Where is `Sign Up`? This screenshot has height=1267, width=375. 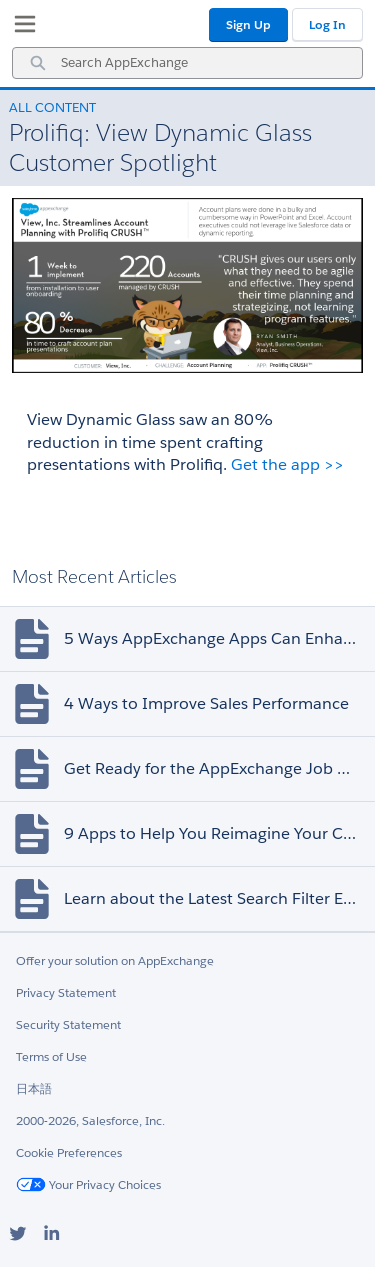 Sign Up is located at coordinates (248, 24).